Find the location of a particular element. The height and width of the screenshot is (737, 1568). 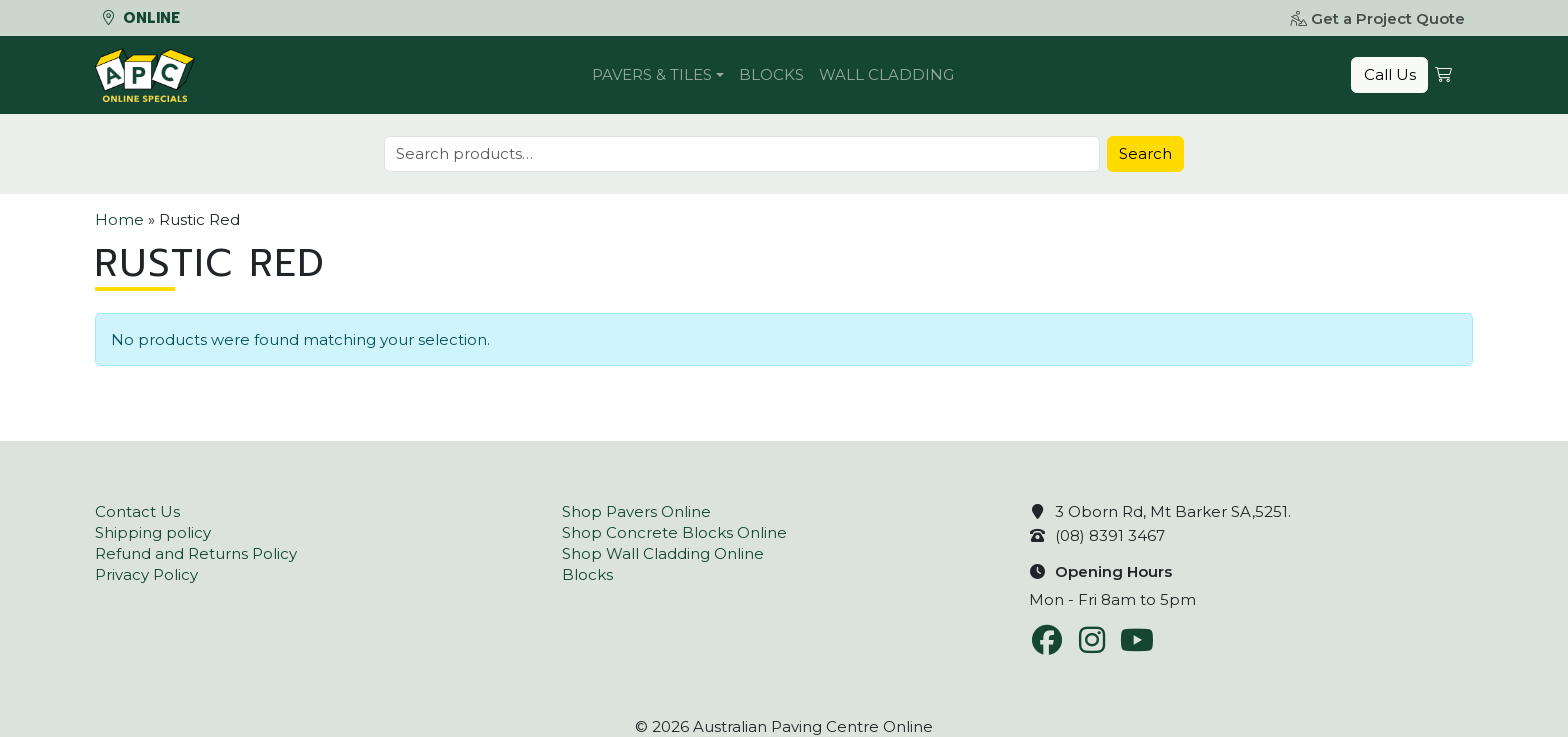

Shop Concrete Blocks Online is located at coordinates (674, 532).